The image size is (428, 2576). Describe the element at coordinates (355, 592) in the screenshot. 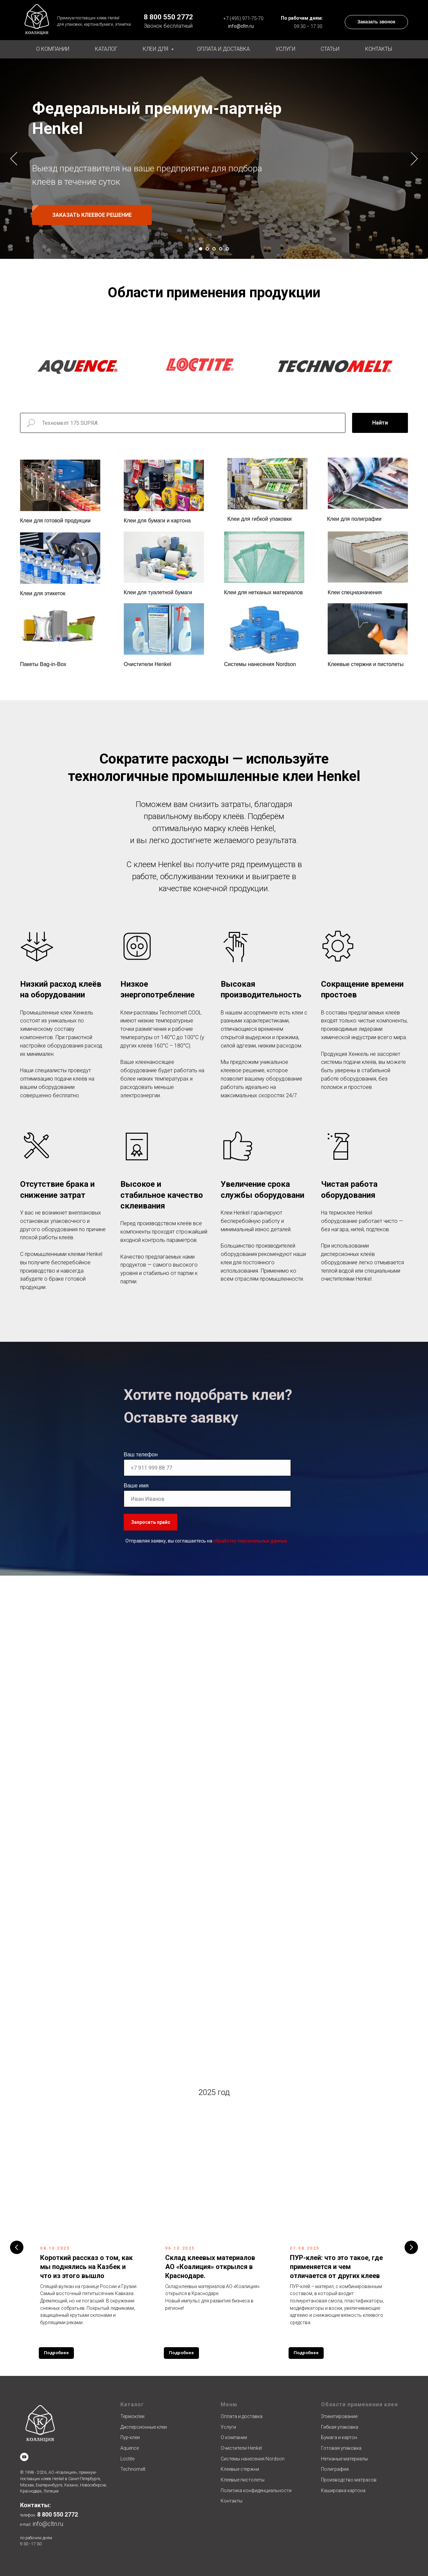

I see `Клеи спецназначения` at that location.